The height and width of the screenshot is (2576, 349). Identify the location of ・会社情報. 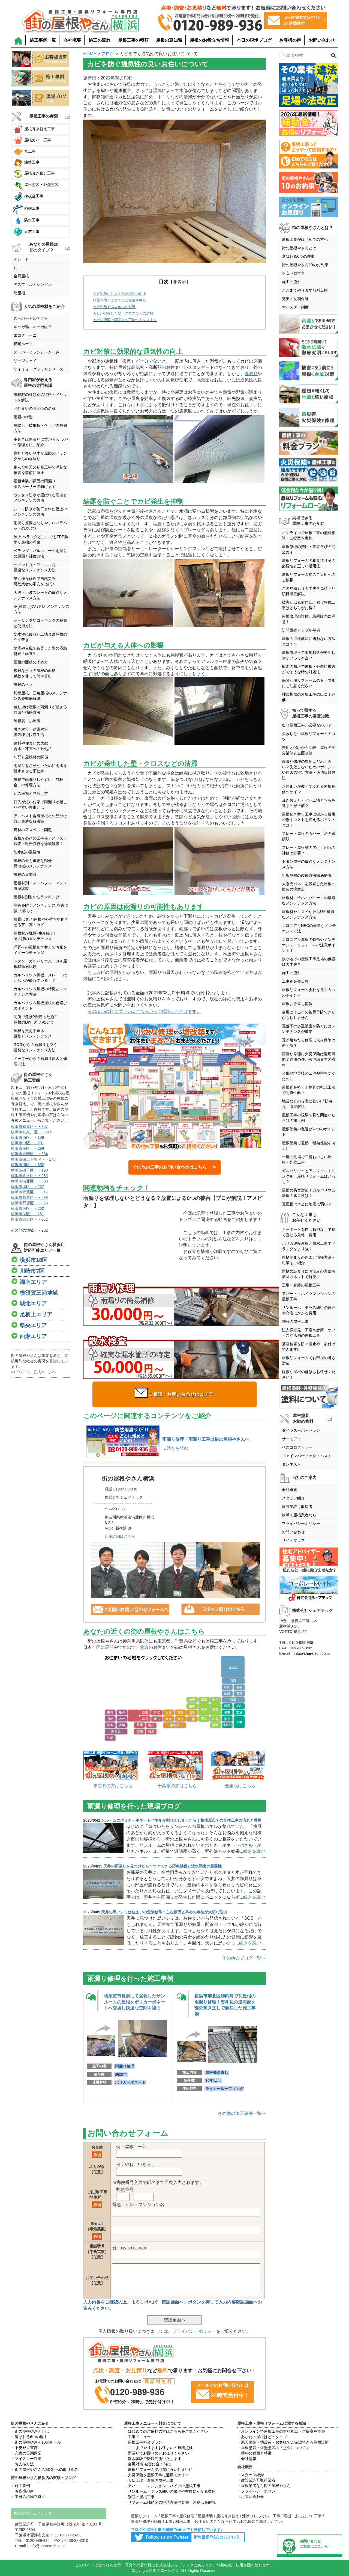
(246, 2458).